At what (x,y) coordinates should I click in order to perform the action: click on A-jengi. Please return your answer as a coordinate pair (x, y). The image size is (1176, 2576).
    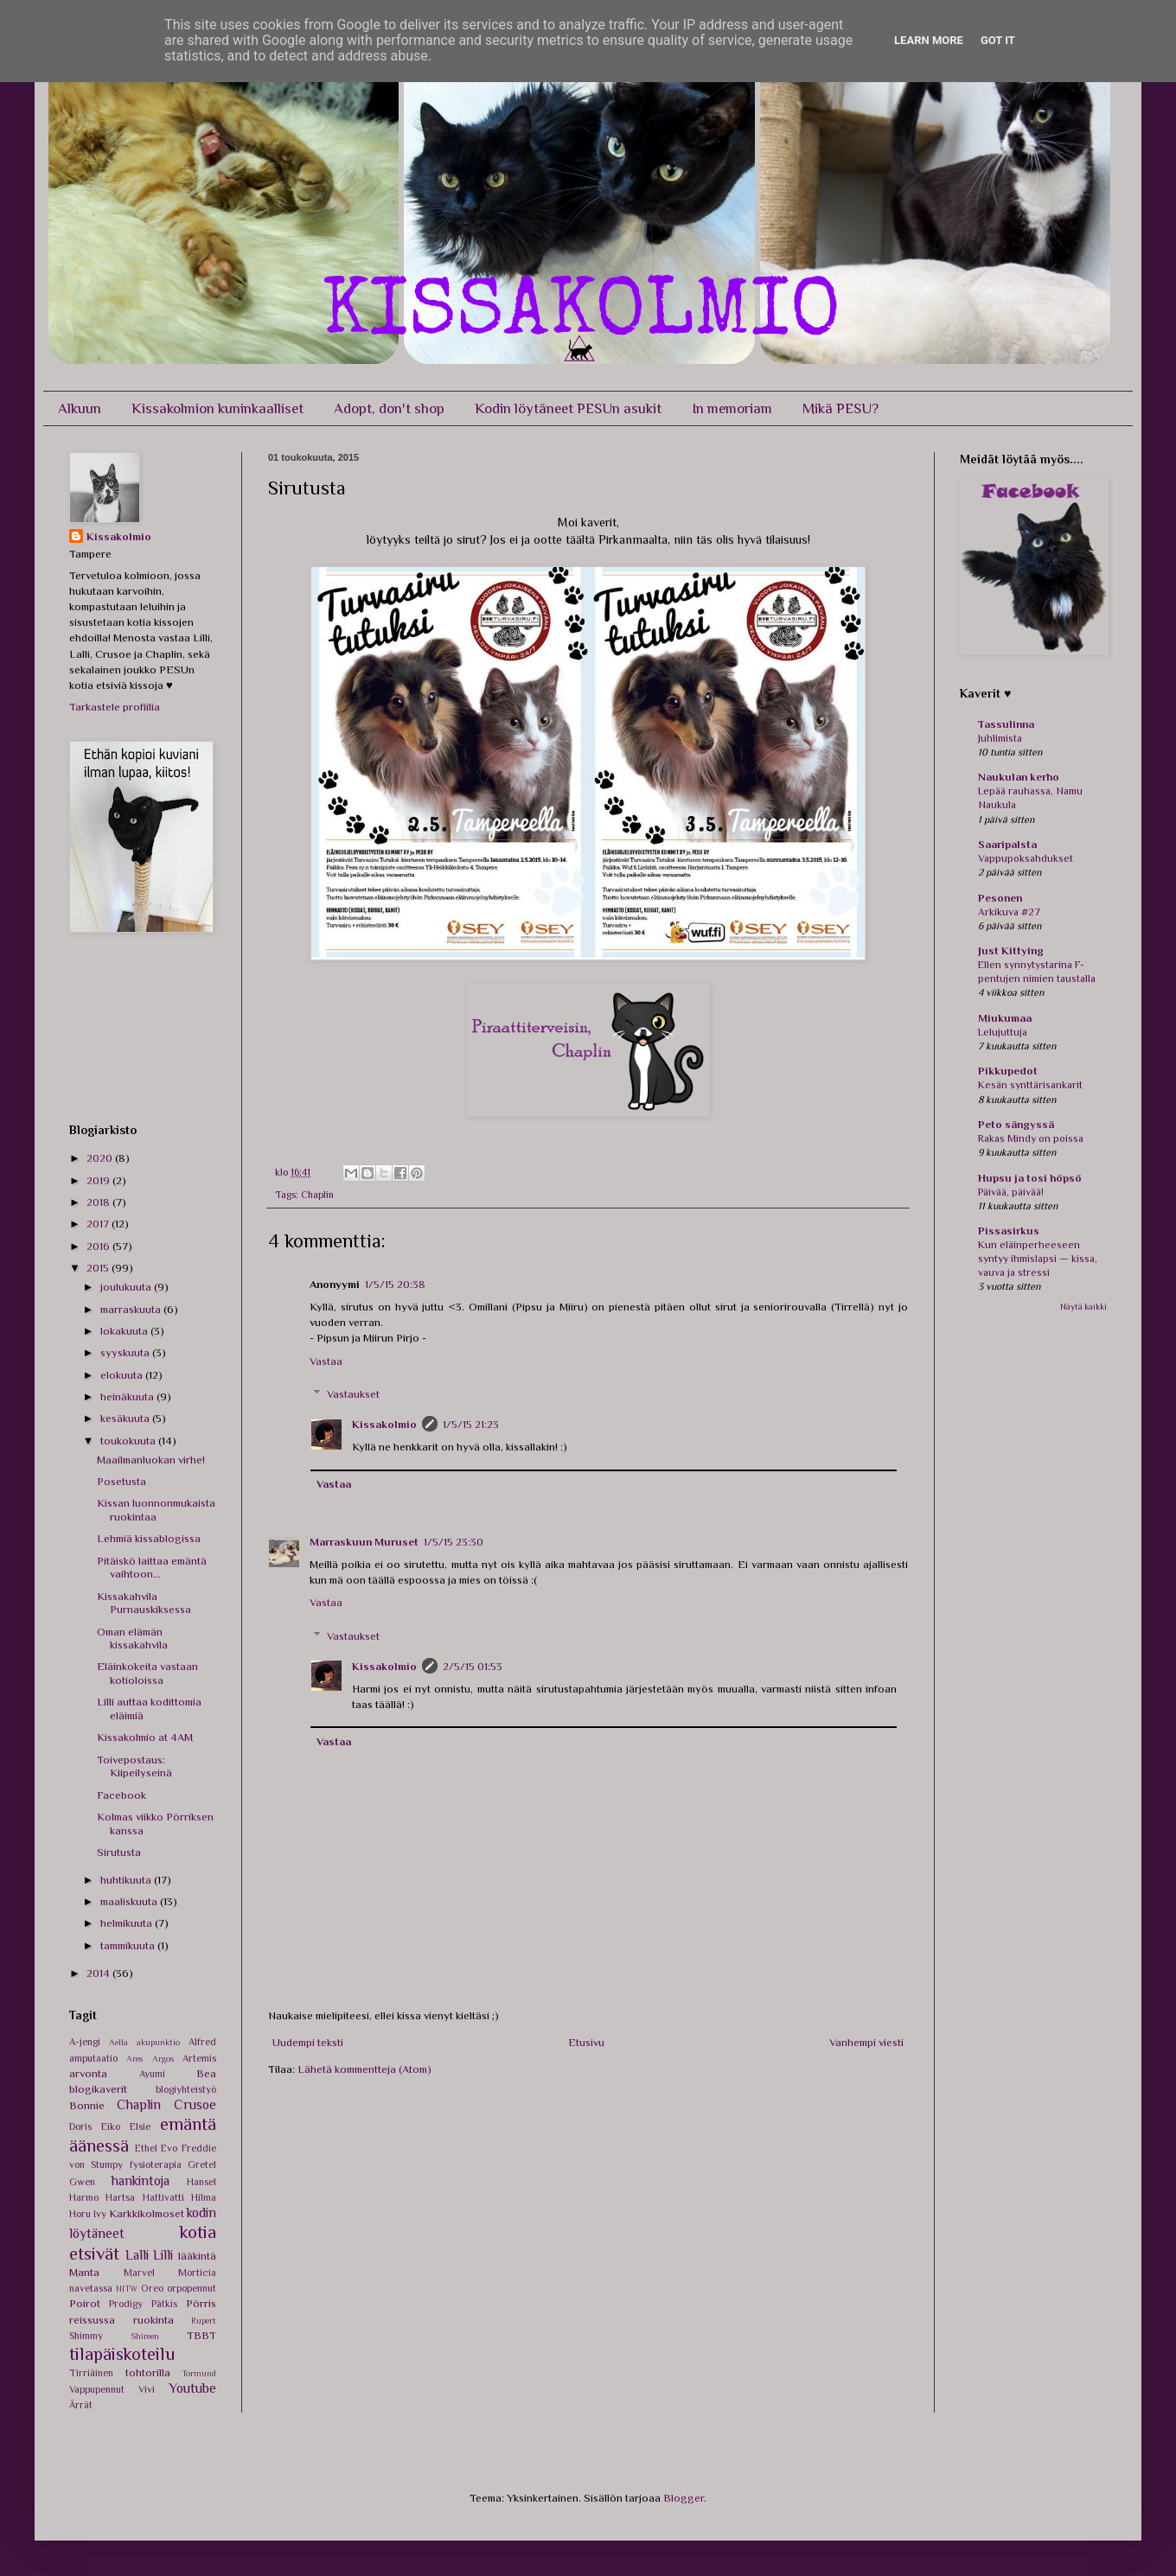
    Looking at the image, I should click on (84, 2042).